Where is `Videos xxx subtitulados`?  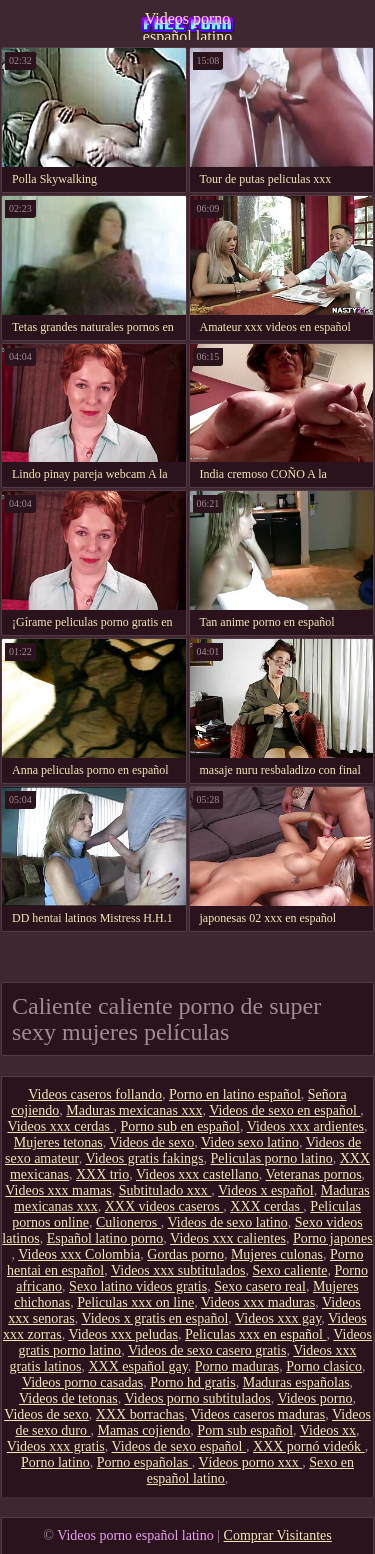 Videos xxx subtitulados is located at coordinates (178, 1270).